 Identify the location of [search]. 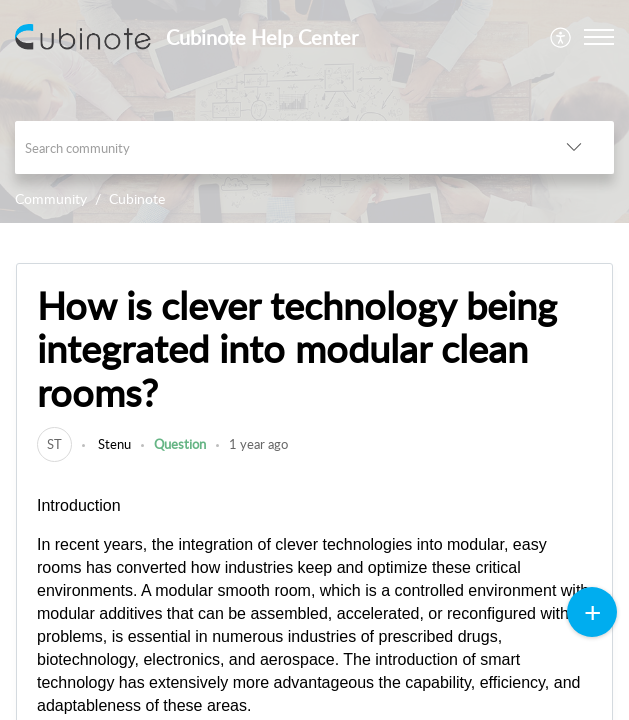
(274, 147).